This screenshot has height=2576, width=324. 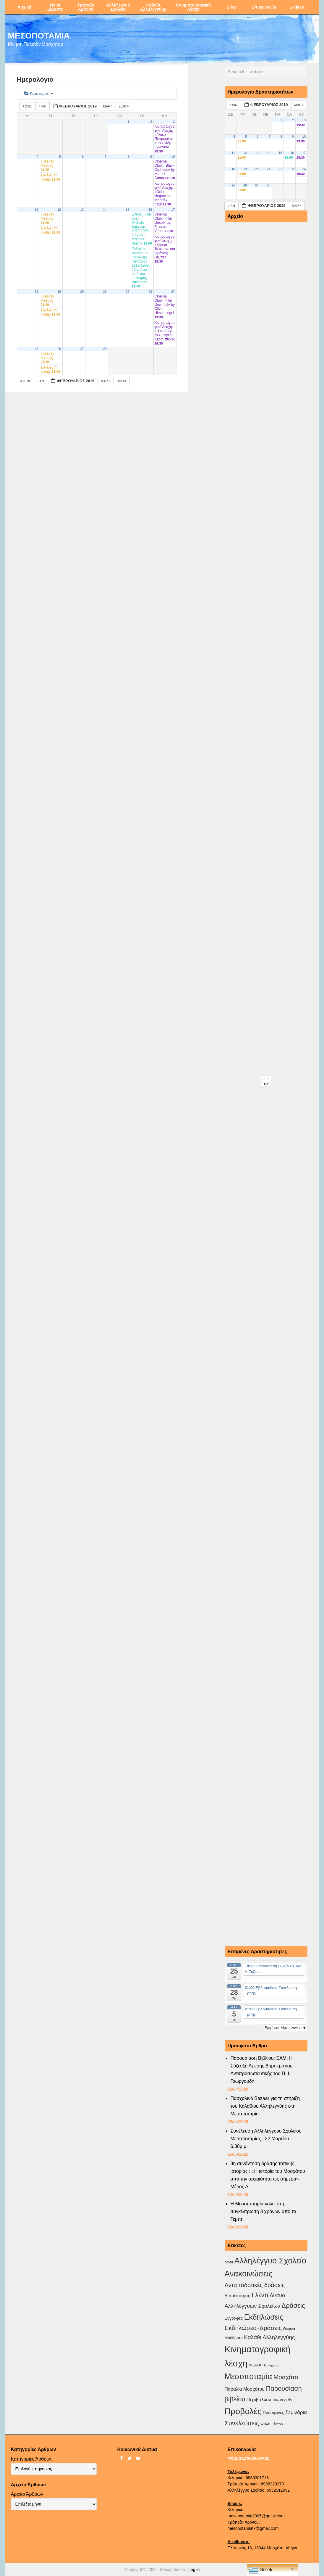 What do you see at coordinates (263, 2317) in the screenshot?
I see `Εκδηλώσεις [Εκδηλώσεις (94 στοιχεία)]` at bounding box center [263, 2317].